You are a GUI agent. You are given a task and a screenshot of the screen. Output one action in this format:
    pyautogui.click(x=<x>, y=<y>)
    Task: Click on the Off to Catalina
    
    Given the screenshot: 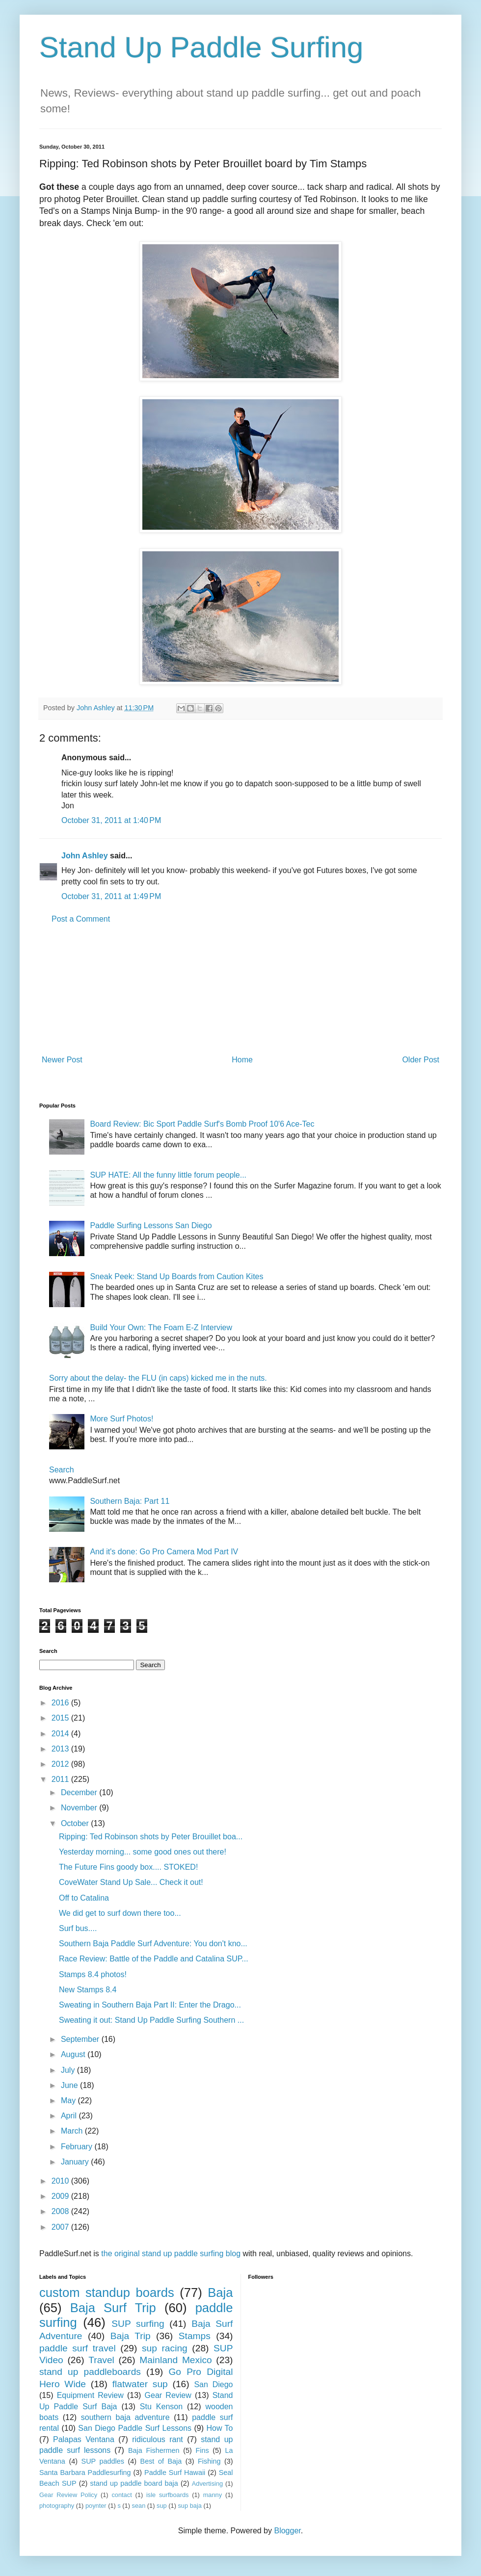 What is the action you would take?
    pyautogui.click(x=84, y=1898)
    